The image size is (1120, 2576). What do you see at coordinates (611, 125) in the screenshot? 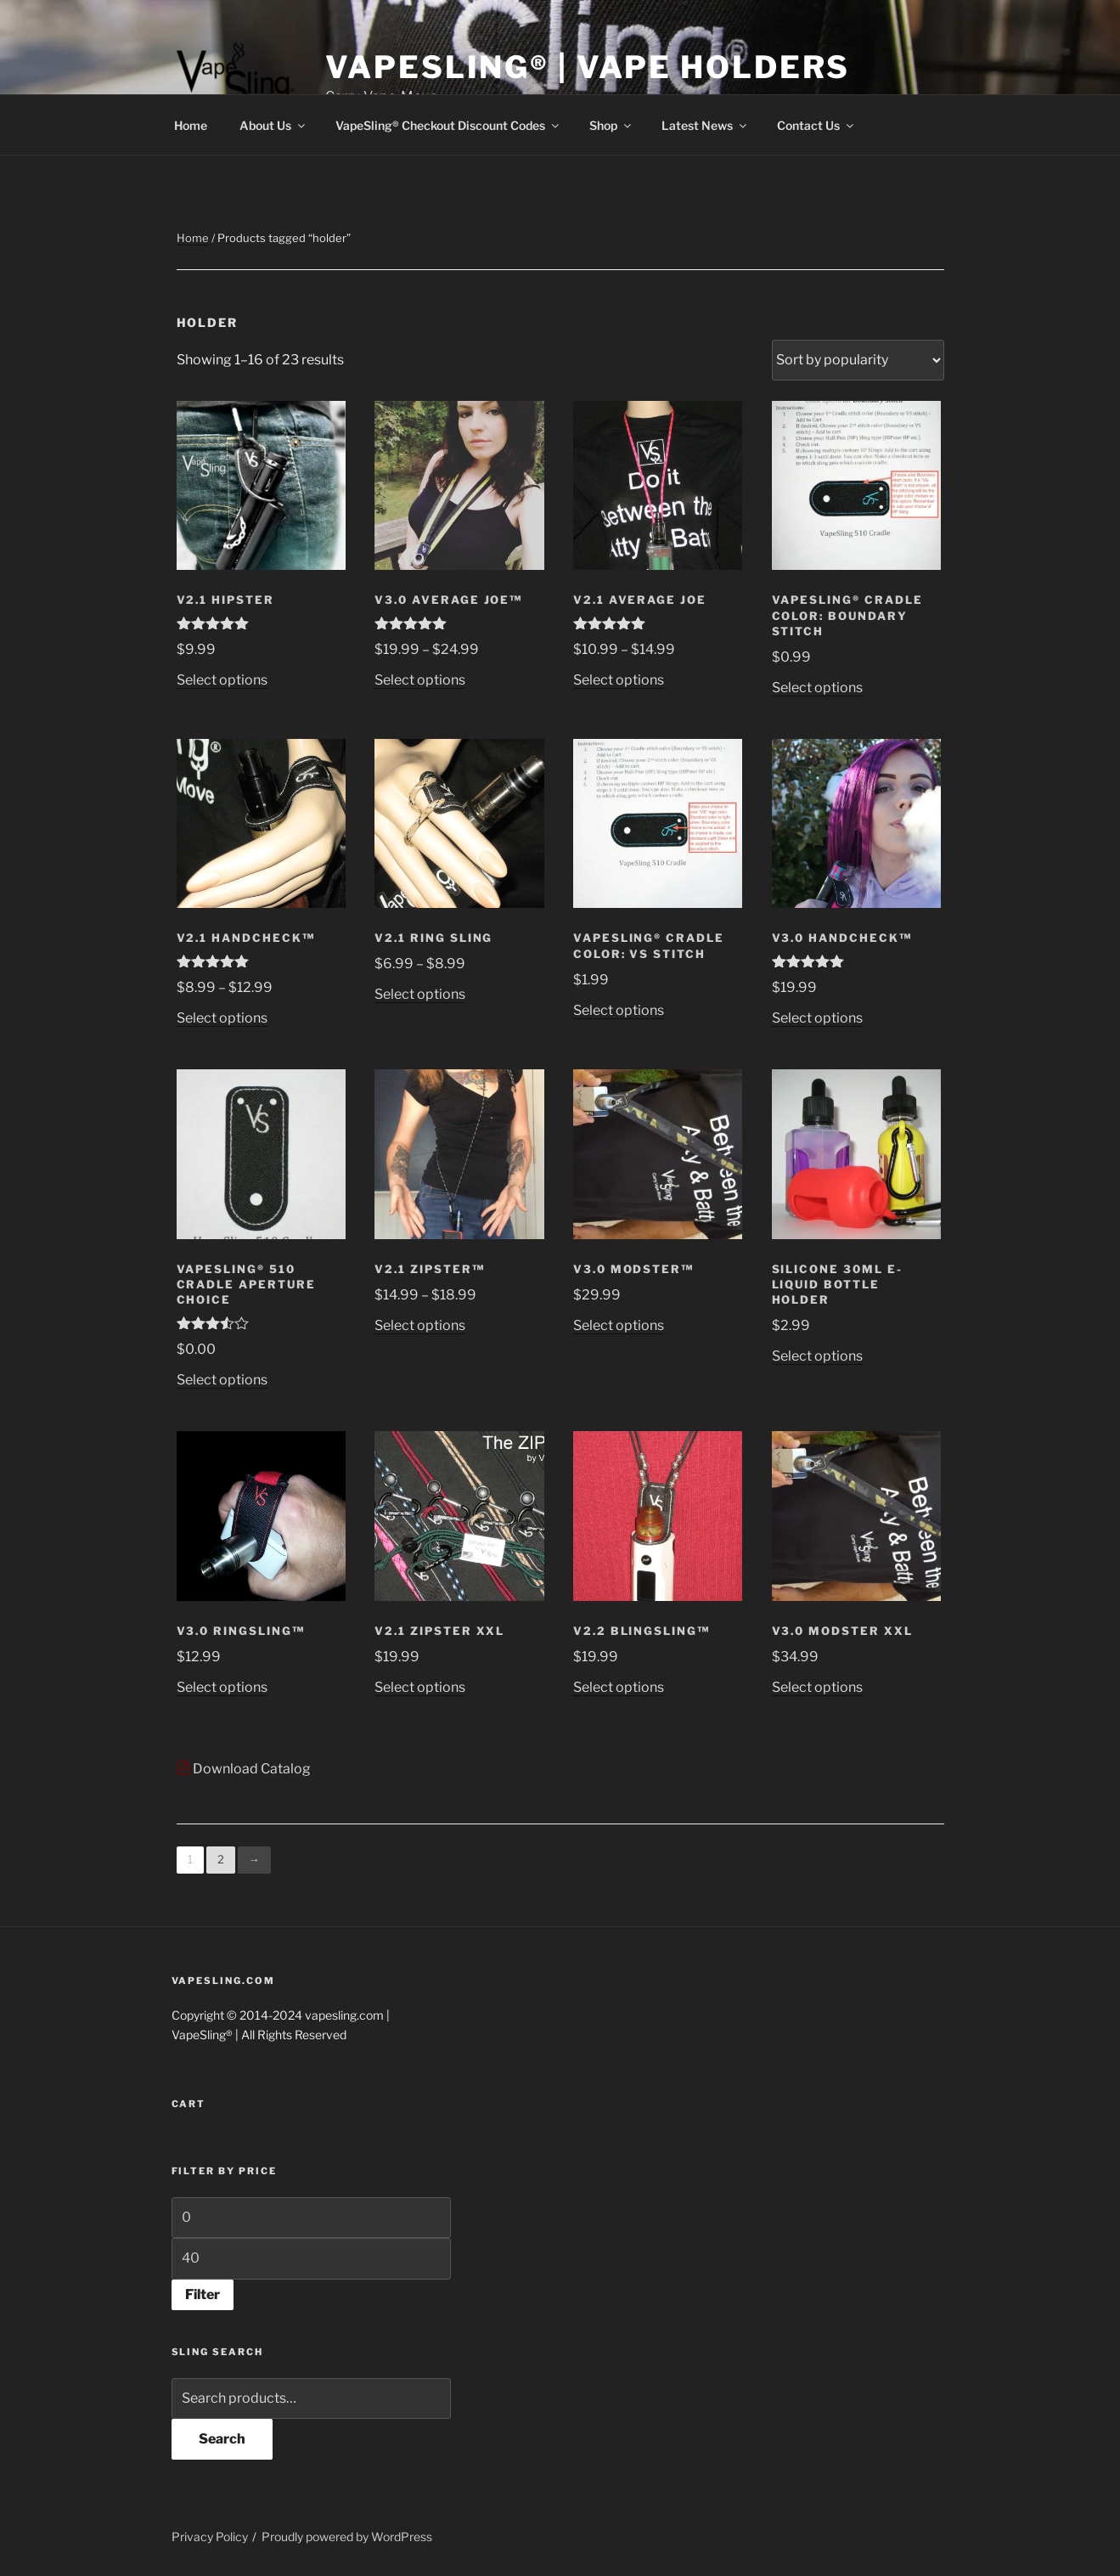
I see `Shop` at bounding box center [611, 125].